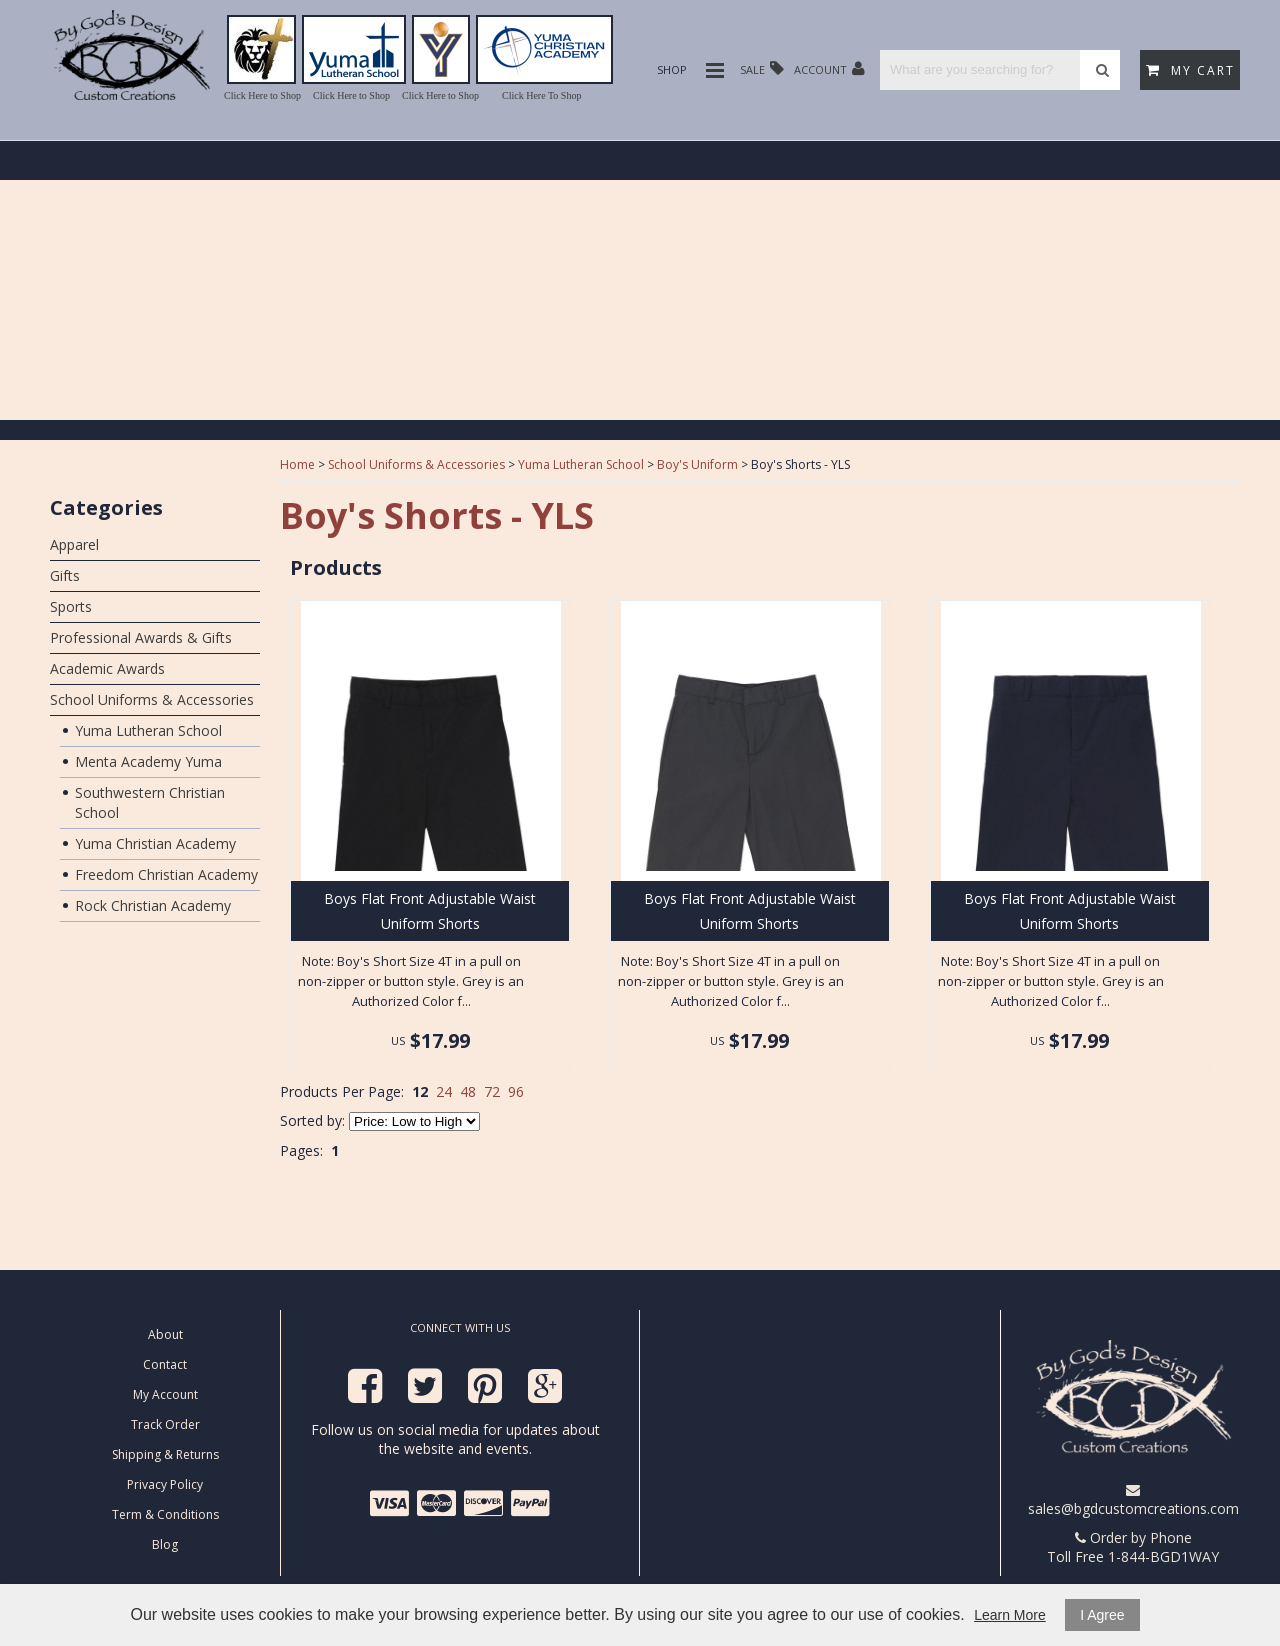 Image resolution: width=1280 pixels, height=1646 pixels. Describe the element at coordinates (150, 802) in the screenshot. I see `Southwestern Christian School` at that location.